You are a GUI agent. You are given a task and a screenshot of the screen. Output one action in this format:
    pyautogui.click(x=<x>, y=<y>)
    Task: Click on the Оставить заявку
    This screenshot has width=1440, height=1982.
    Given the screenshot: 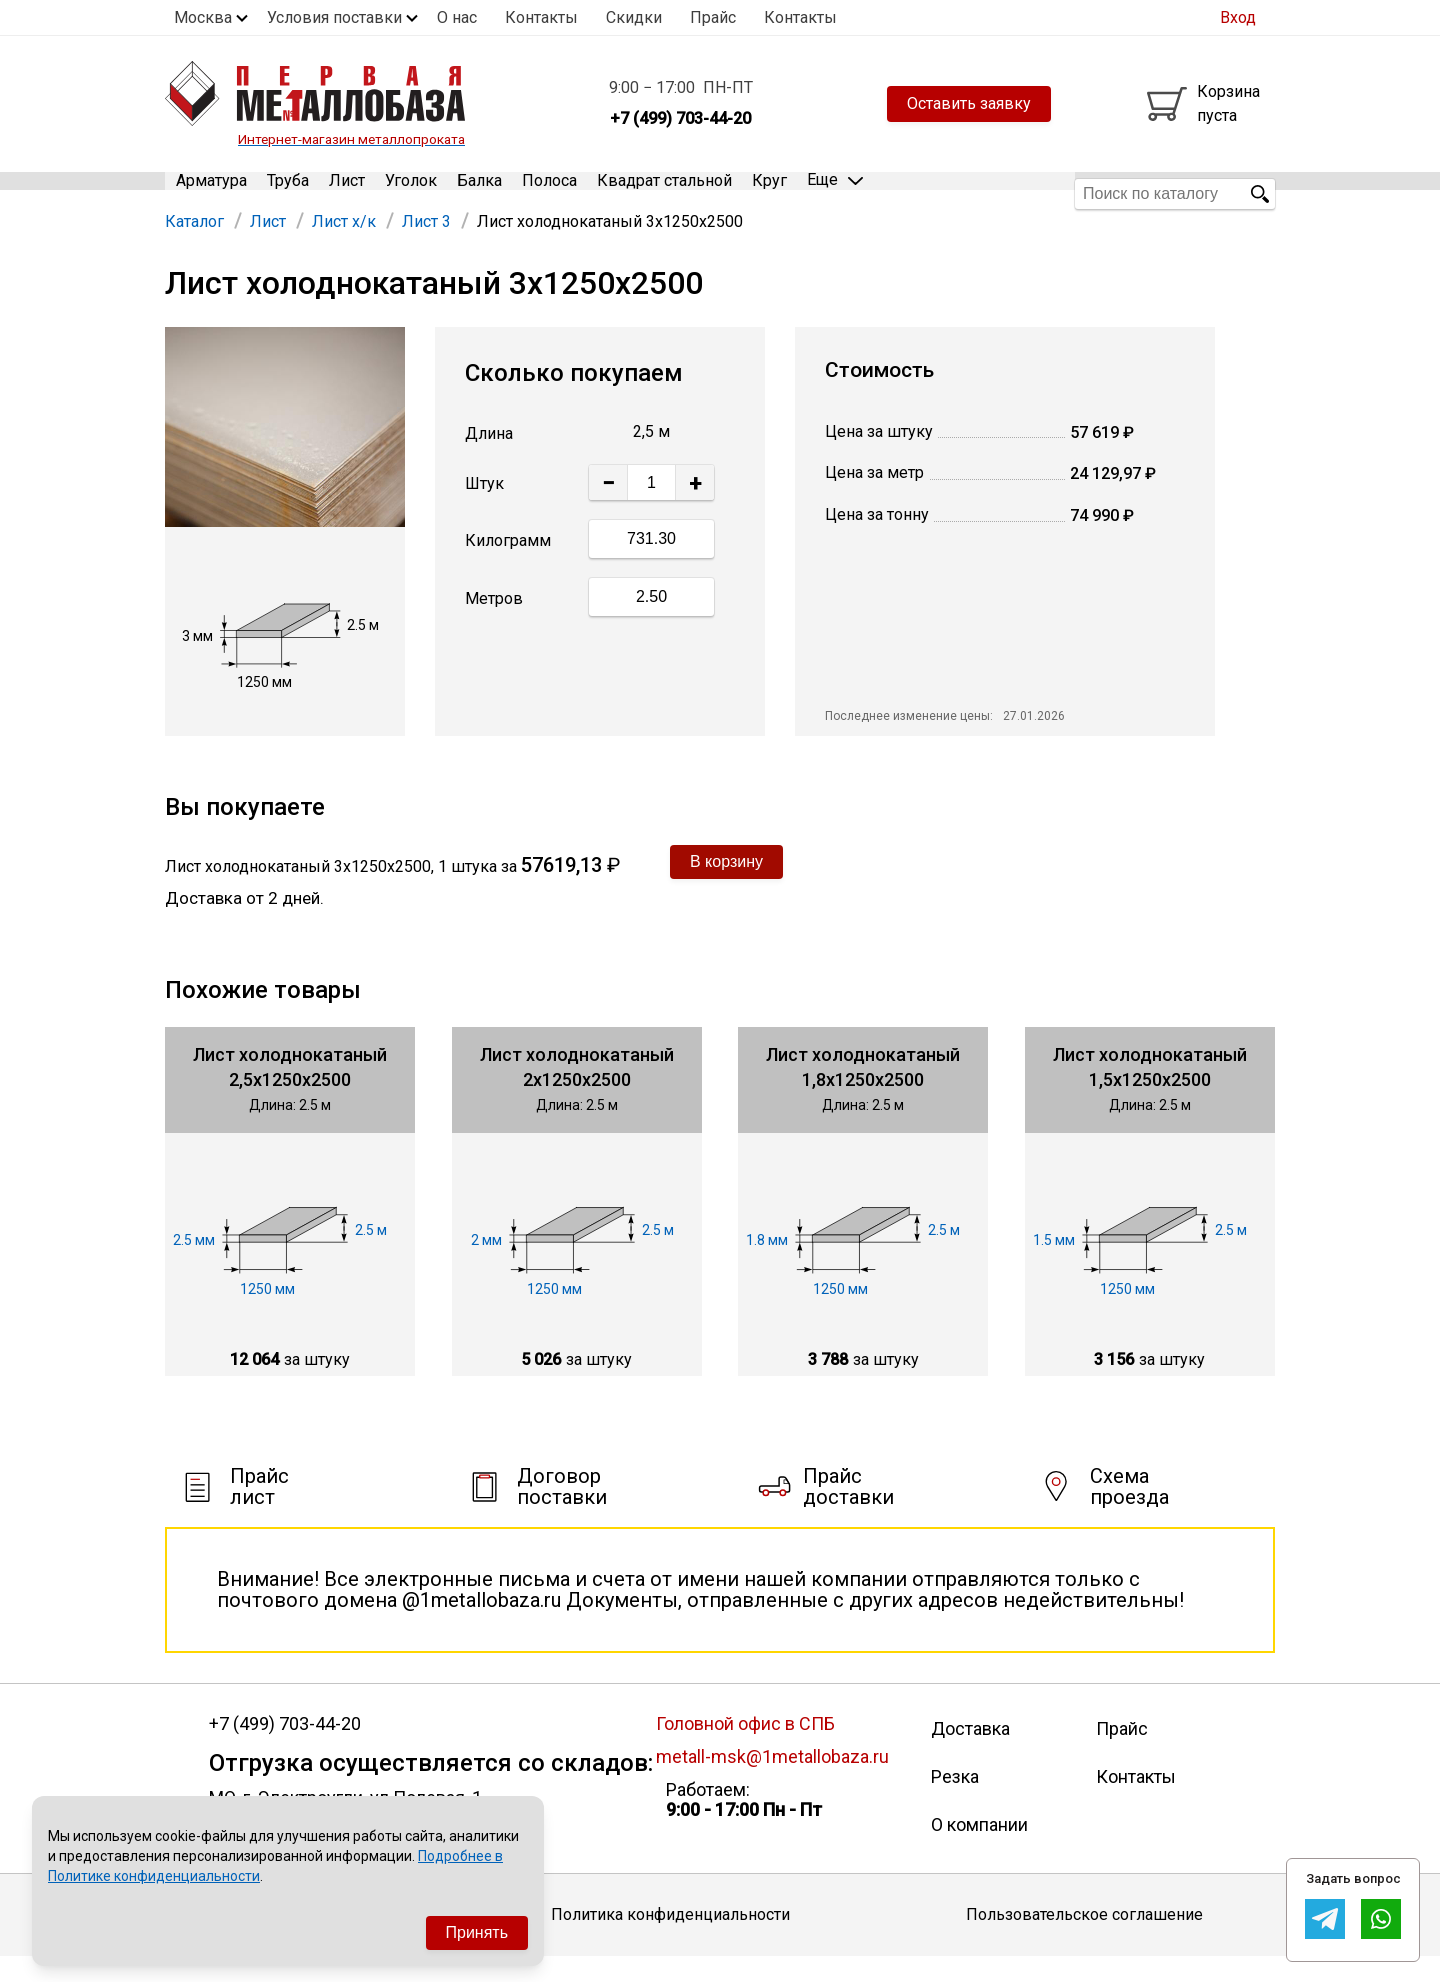 What is the action you would take?
    pyautogui.click(x=969, y=103)
    